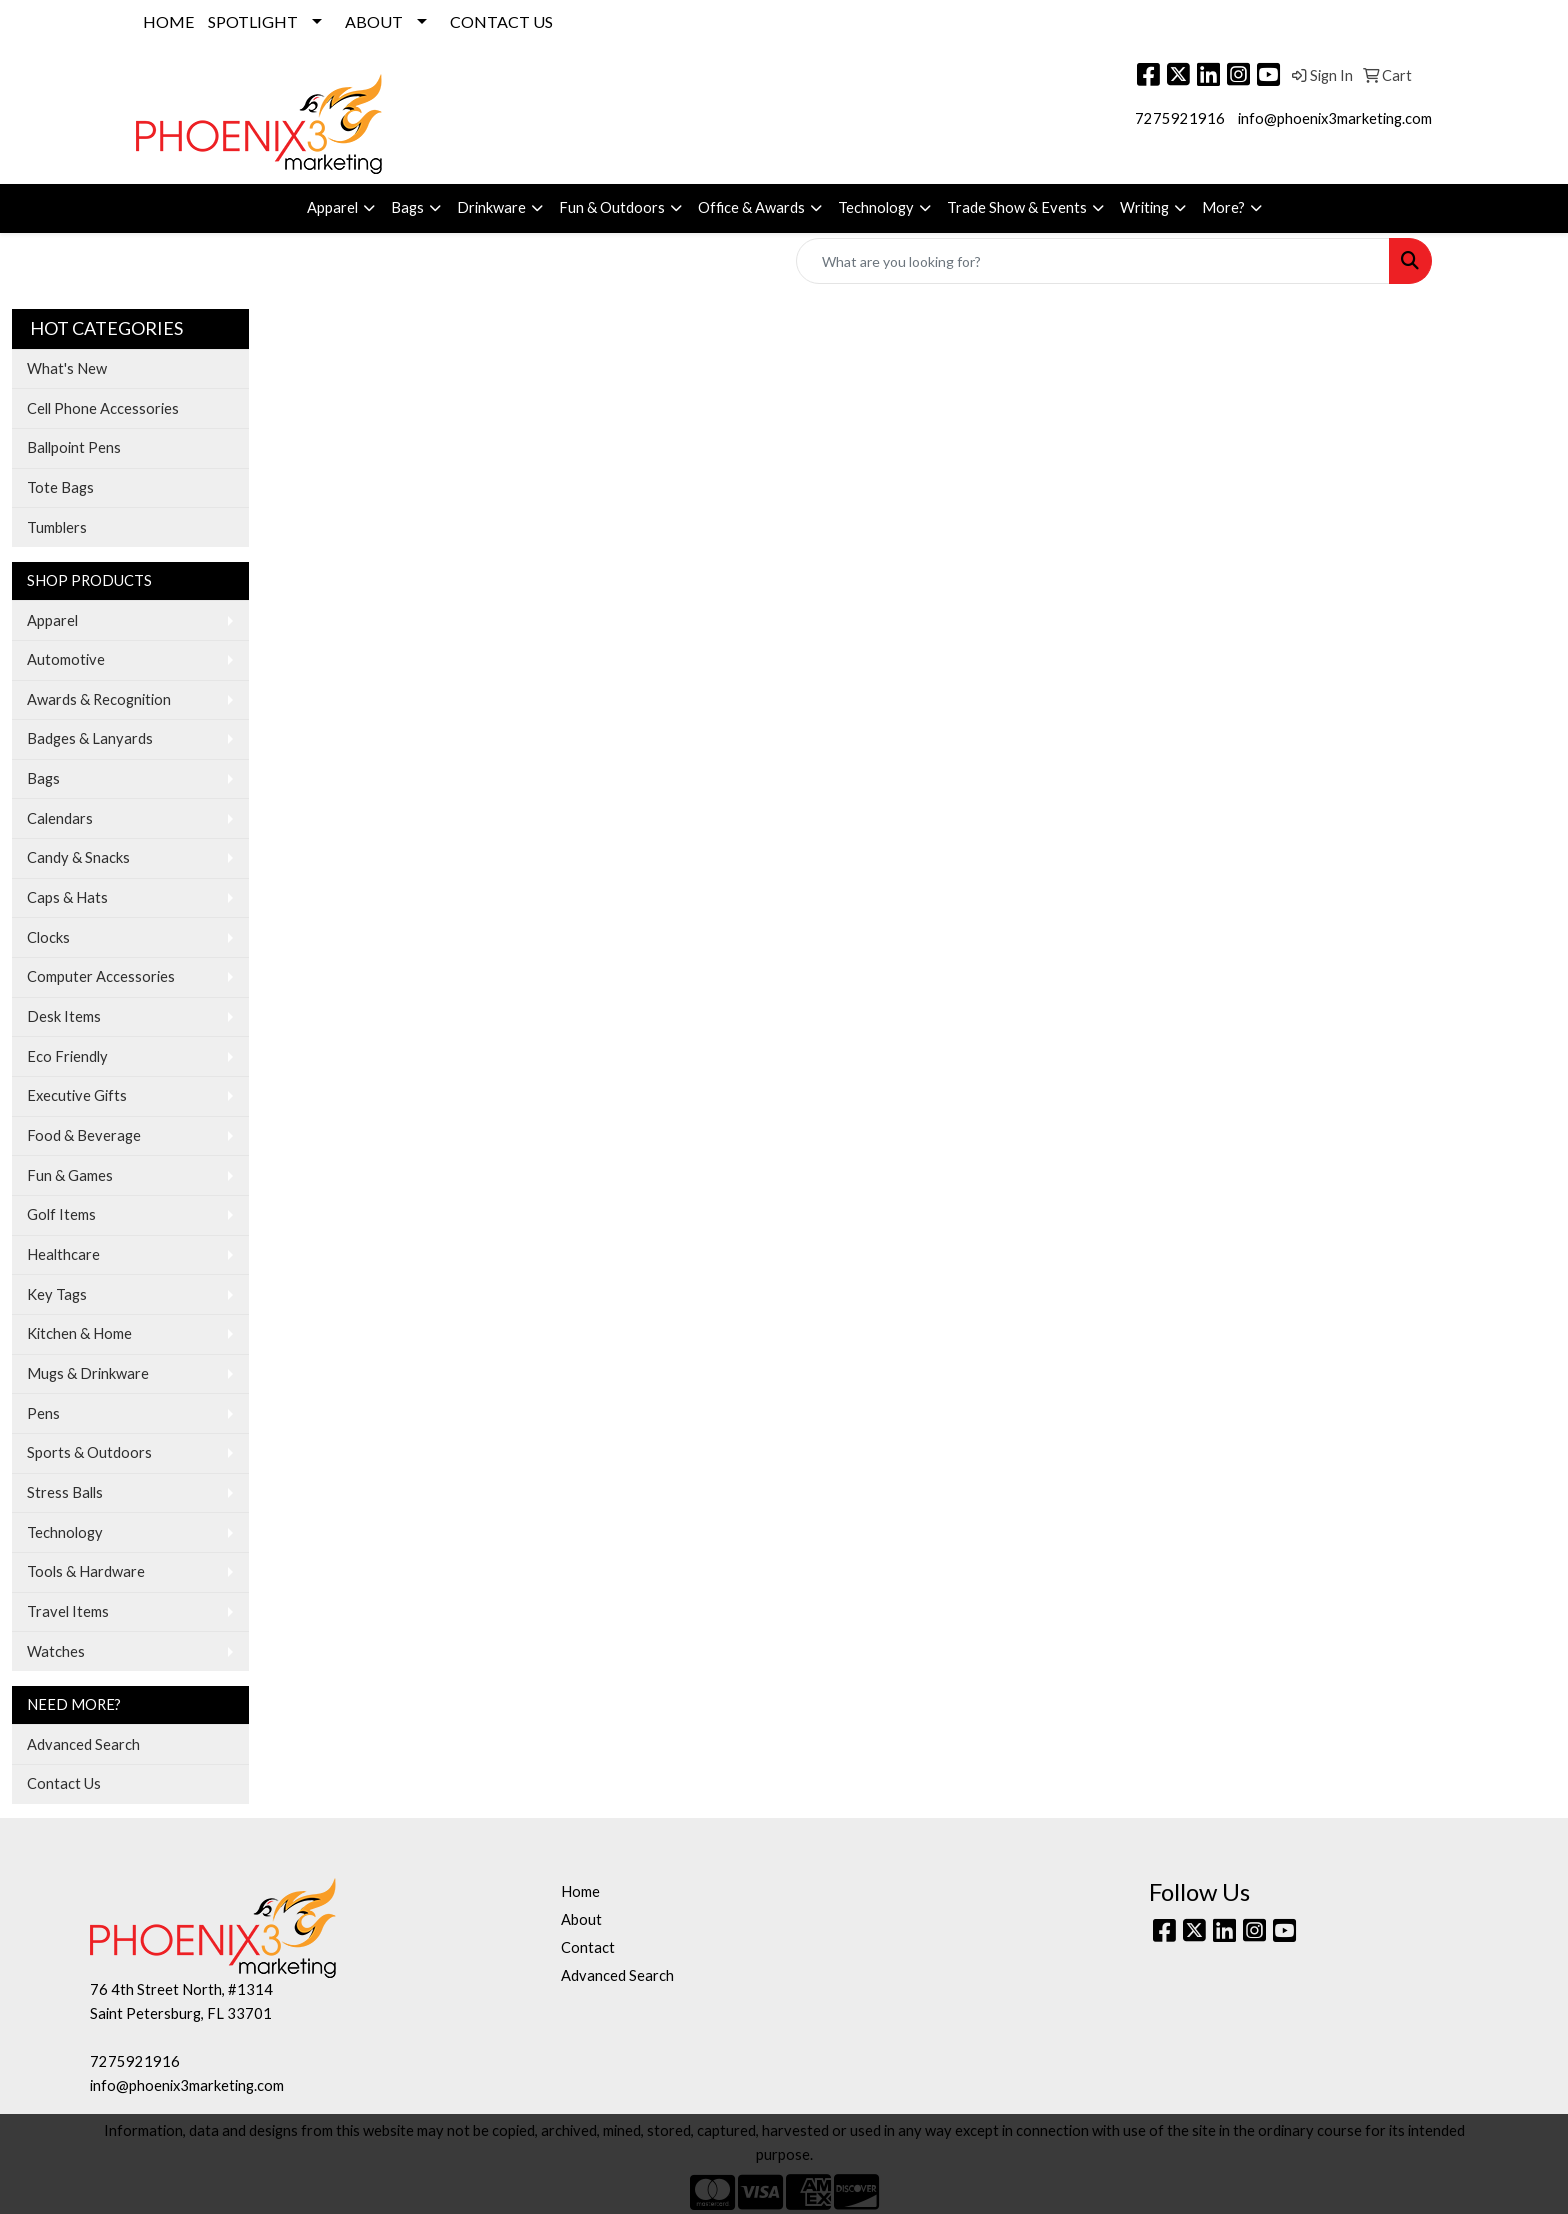 Image resolution: width=1568 pixels, height=2214 pixels. What do you see at coordinates (407, 207) in the screenshot?
I see `Bags` at bounding box center [407, 207].